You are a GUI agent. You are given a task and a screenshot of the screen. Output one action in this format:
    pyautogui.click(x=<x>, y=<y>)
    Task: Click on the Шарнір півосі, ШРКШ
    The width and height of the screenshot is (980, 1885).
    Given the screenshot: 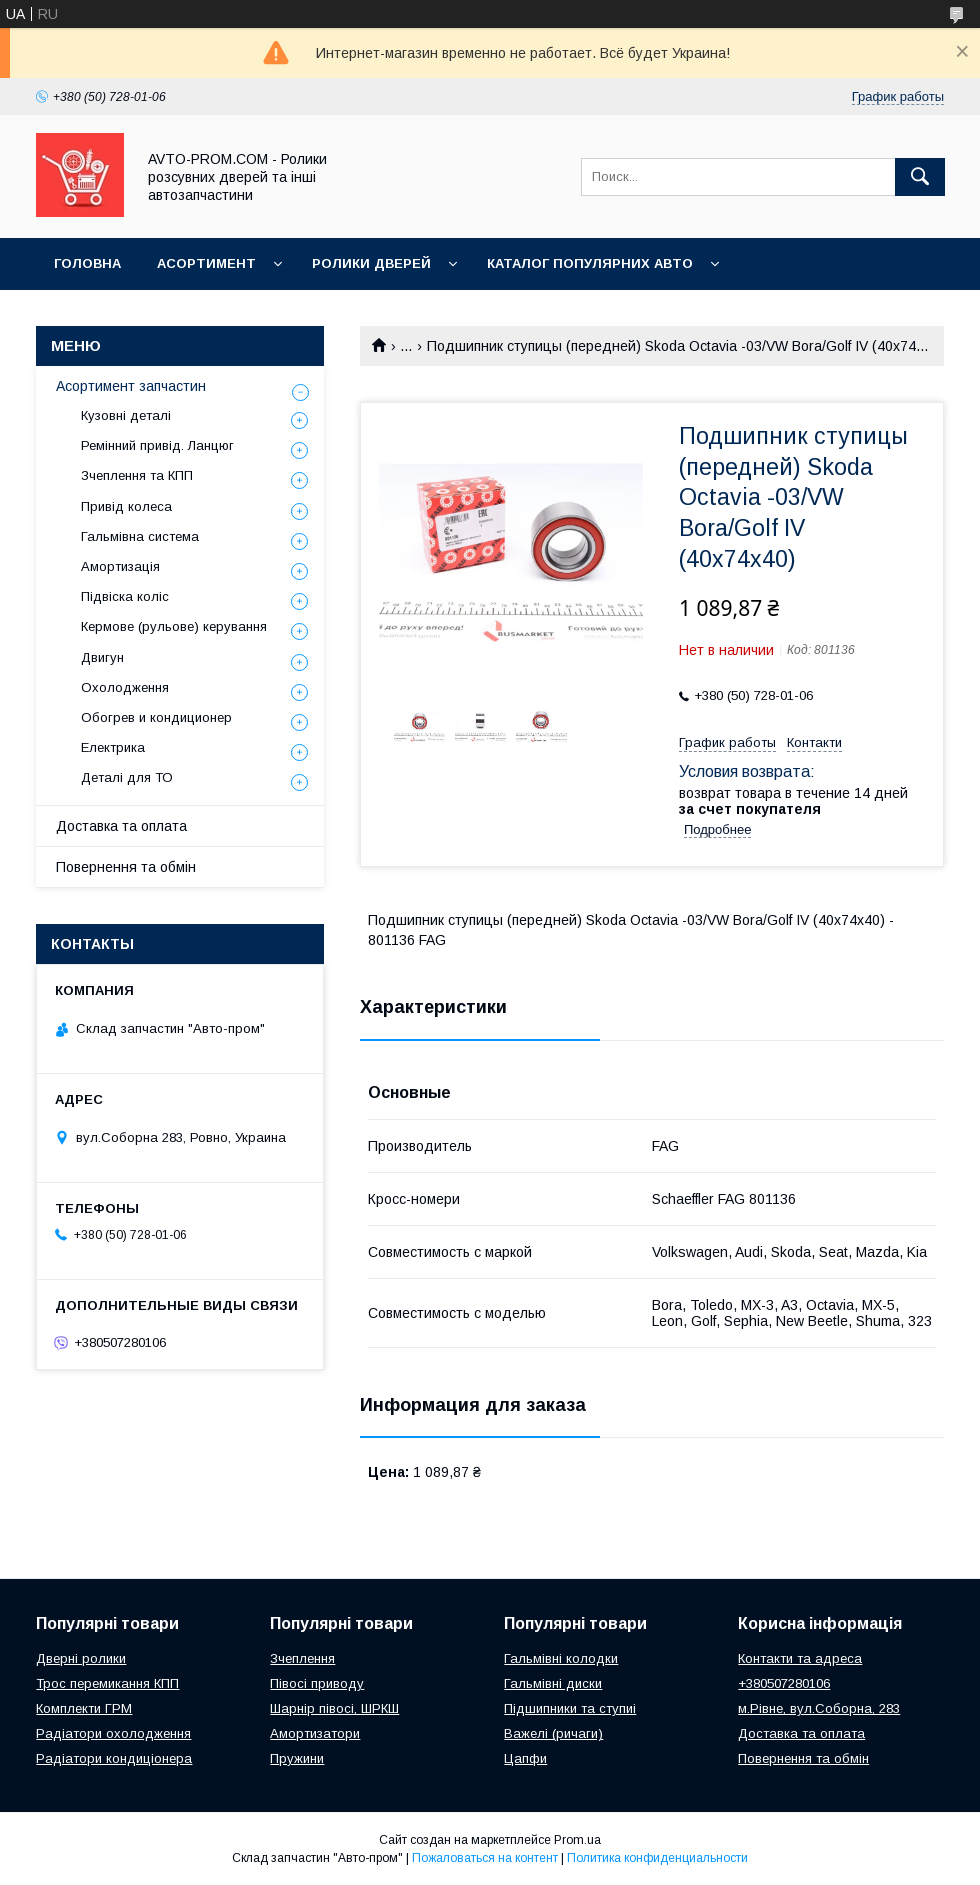 What is the action you would take?
    pyautogui.click(x=334, y=1708)
    